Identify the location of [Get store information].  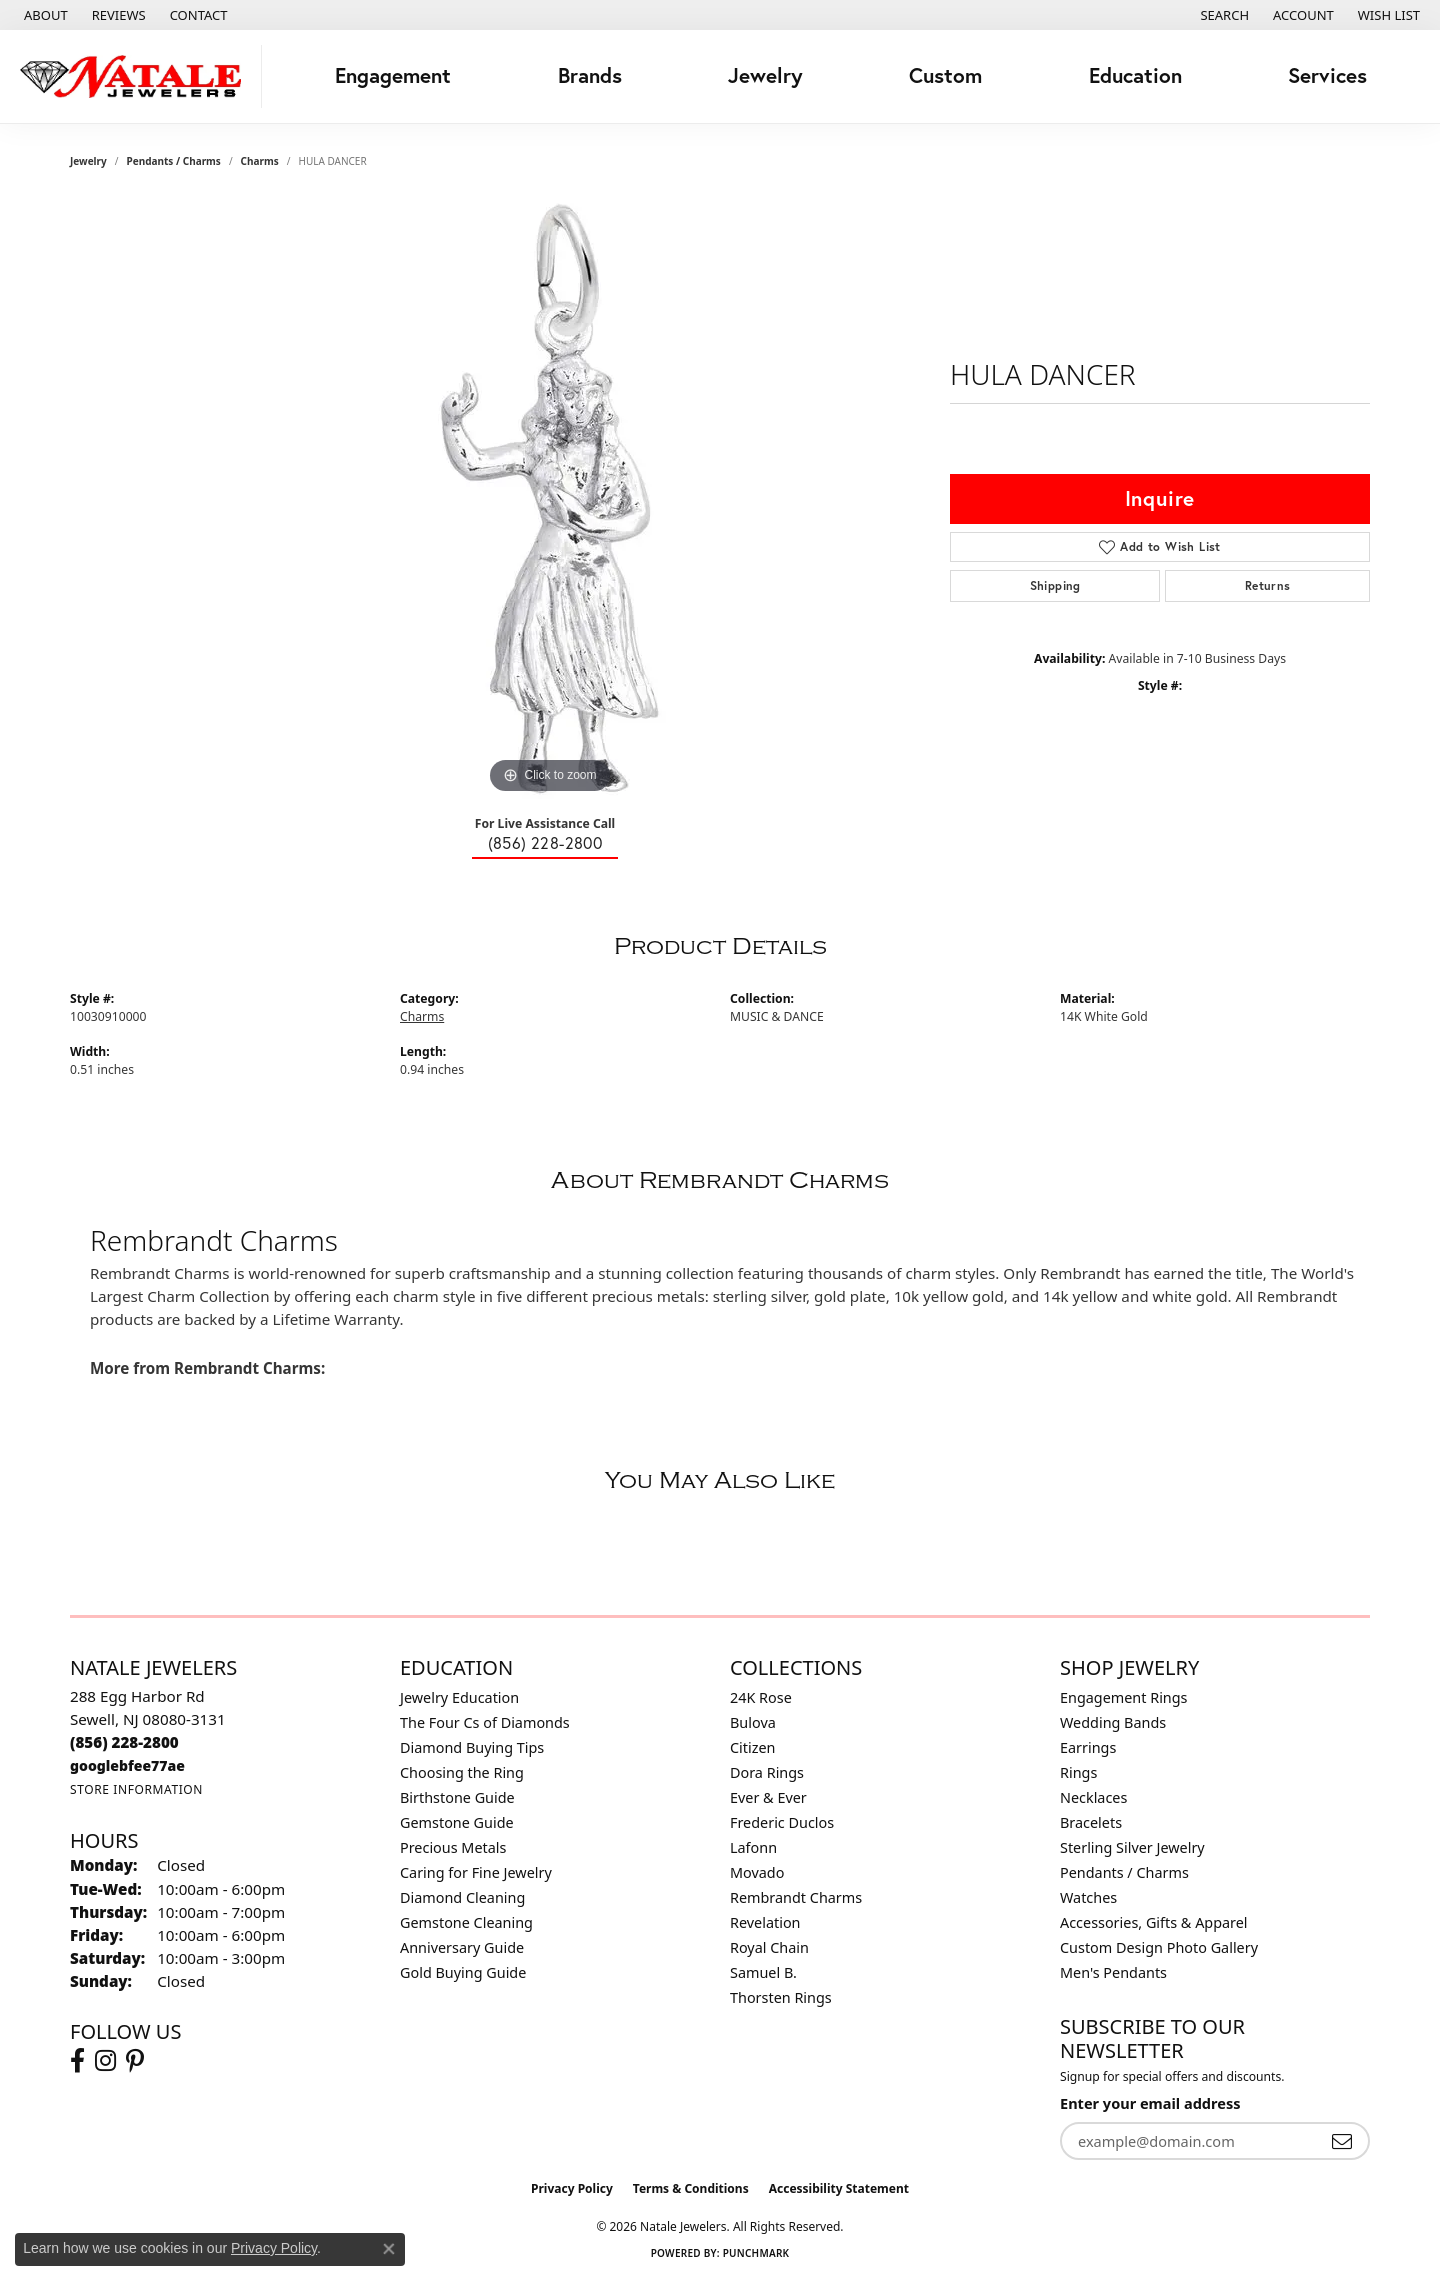
(136, 1789).